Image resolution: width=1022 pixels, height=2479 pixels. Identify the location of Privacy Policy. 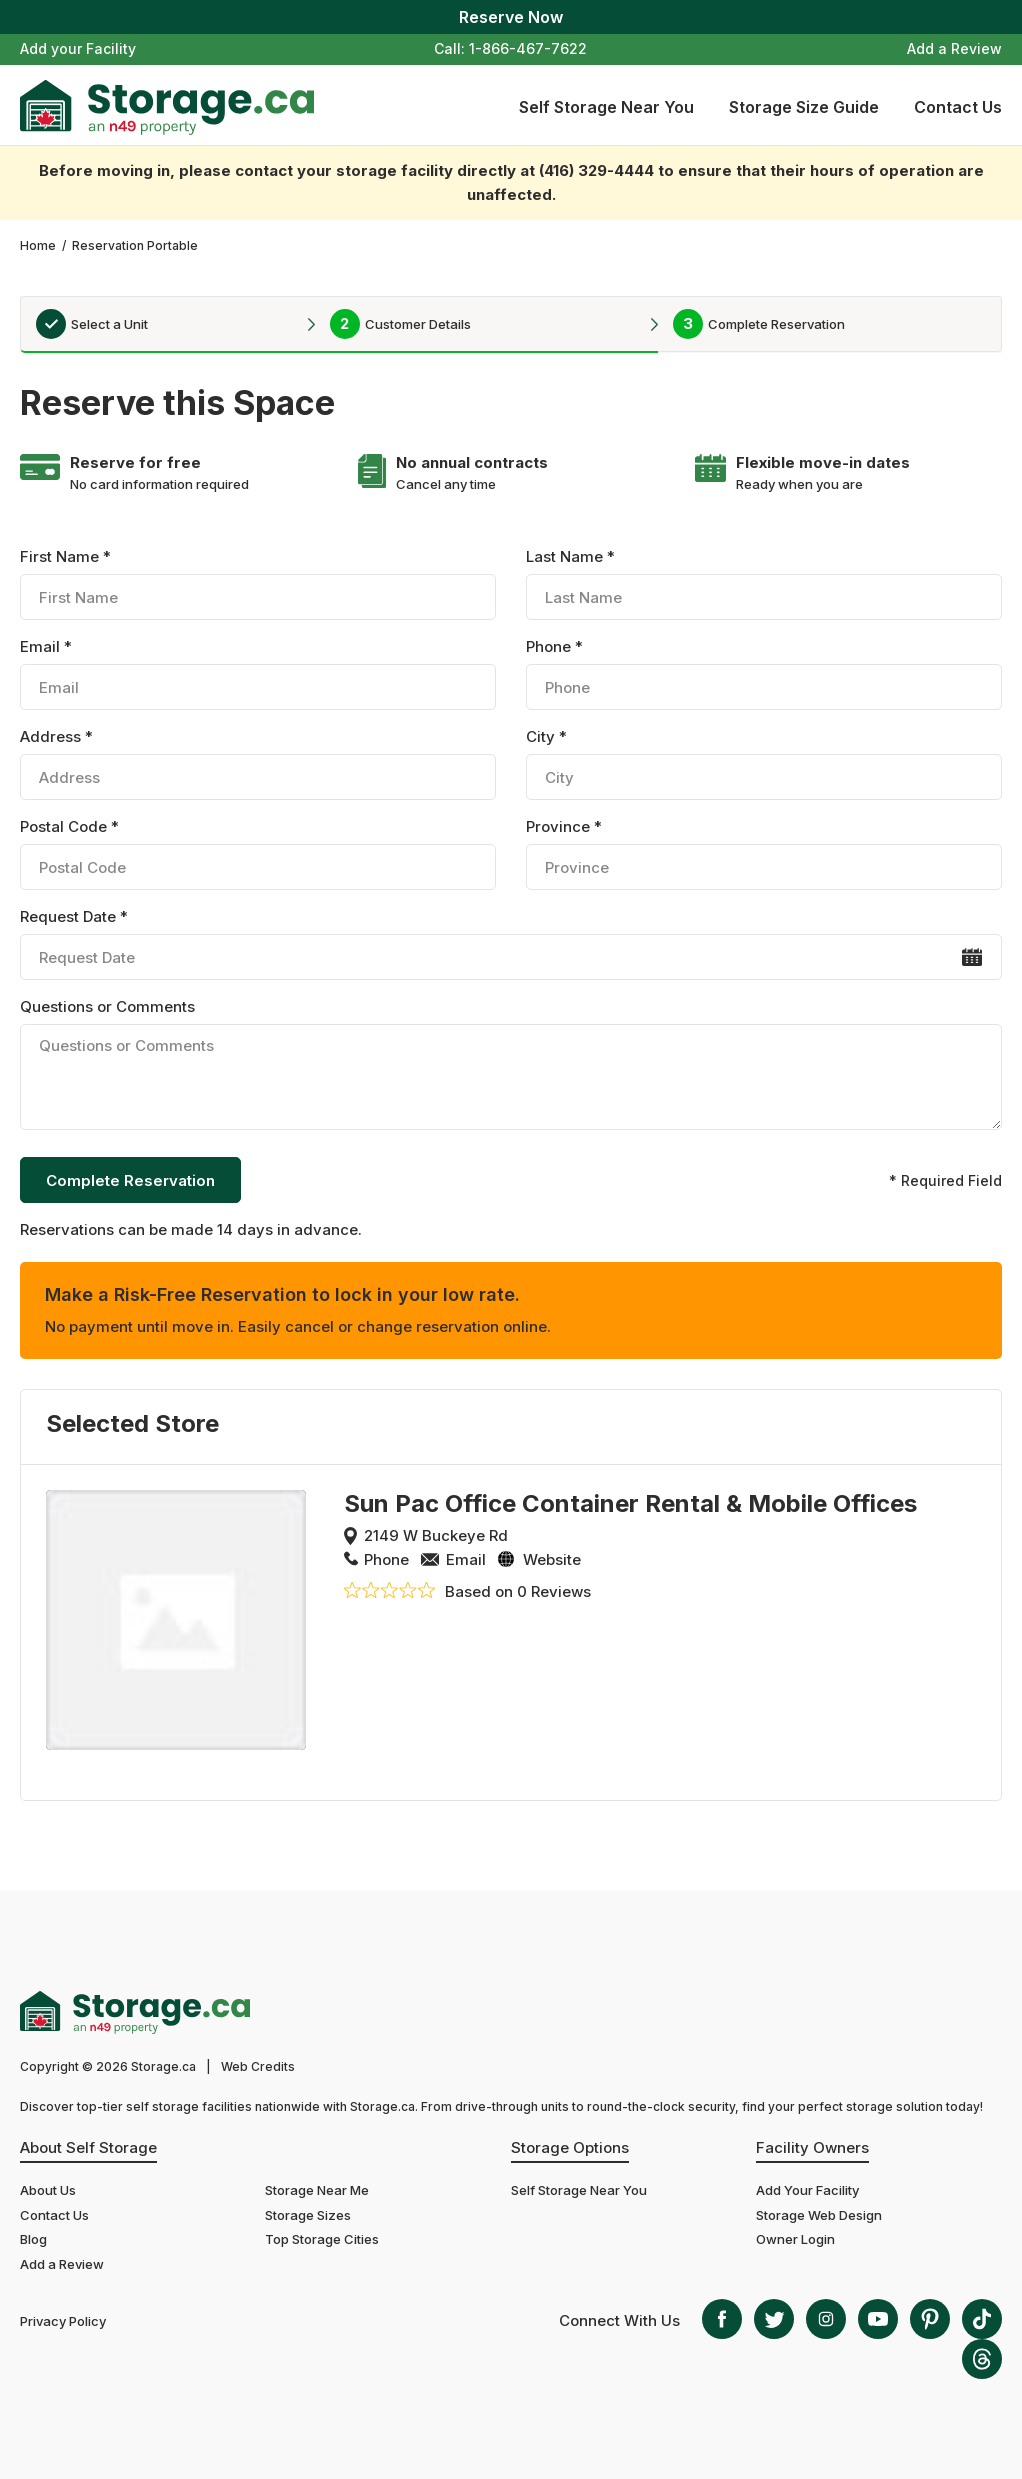
(63, 2321).